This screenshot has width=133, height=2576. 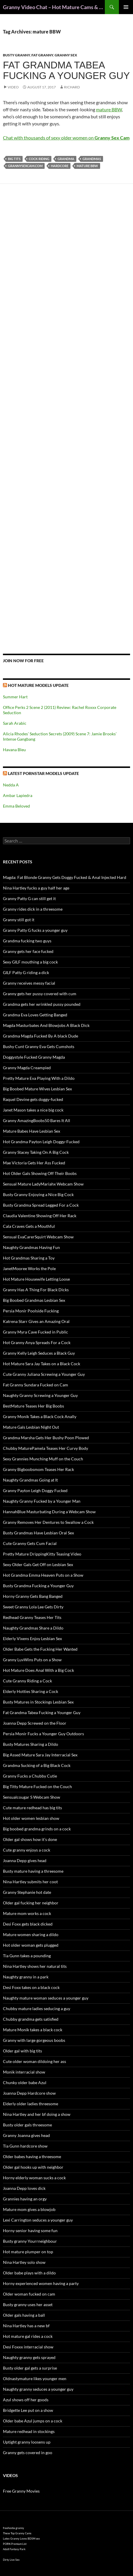 What do you see at coordinates (66, 70) in the screenshot?
I see `Fat Grandma Tabea Fucking a Younger Guy` at bounding box center [66, 70].